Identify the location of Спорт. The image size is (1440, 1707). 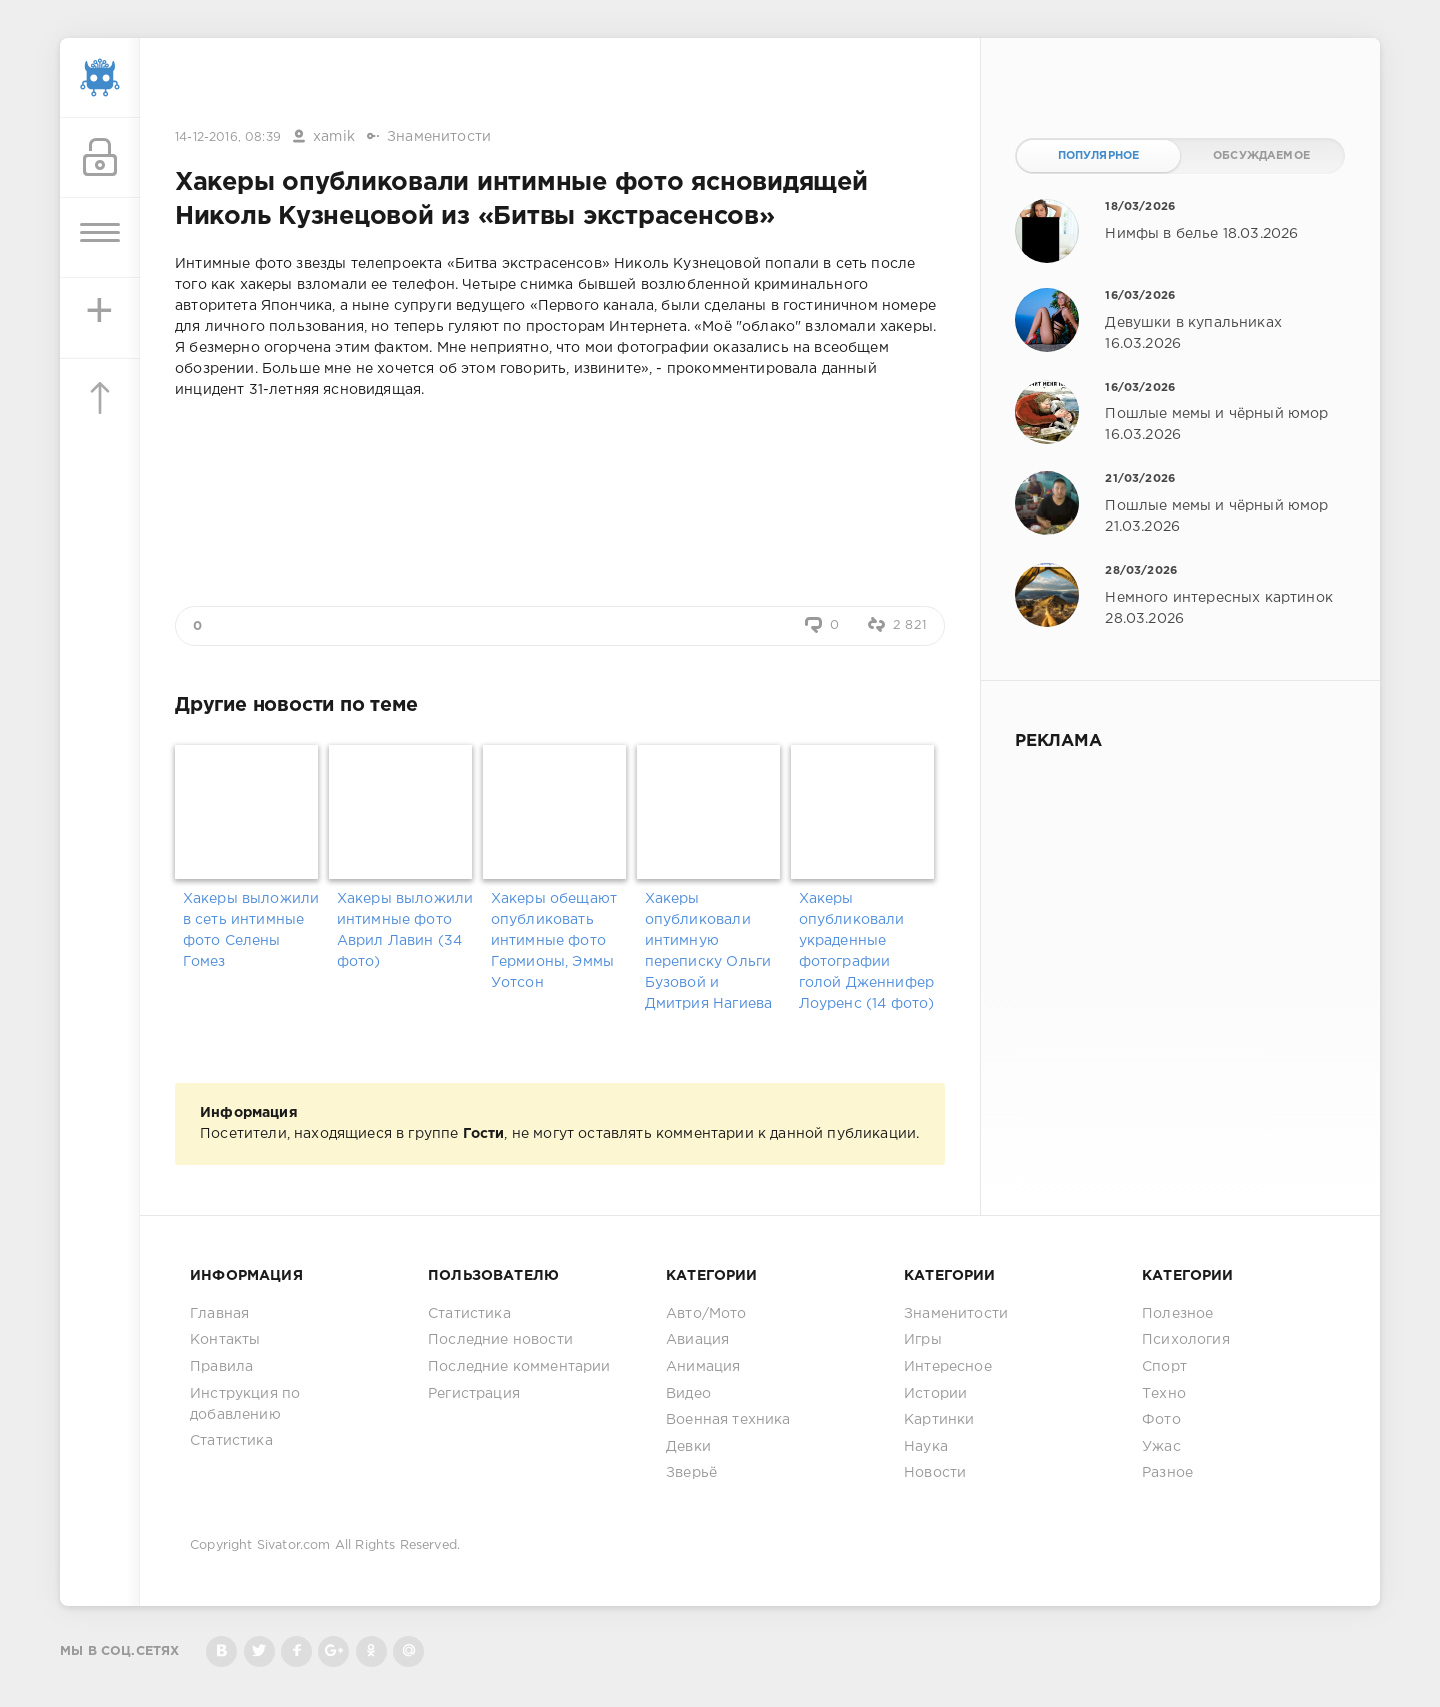
(1164, 1367).